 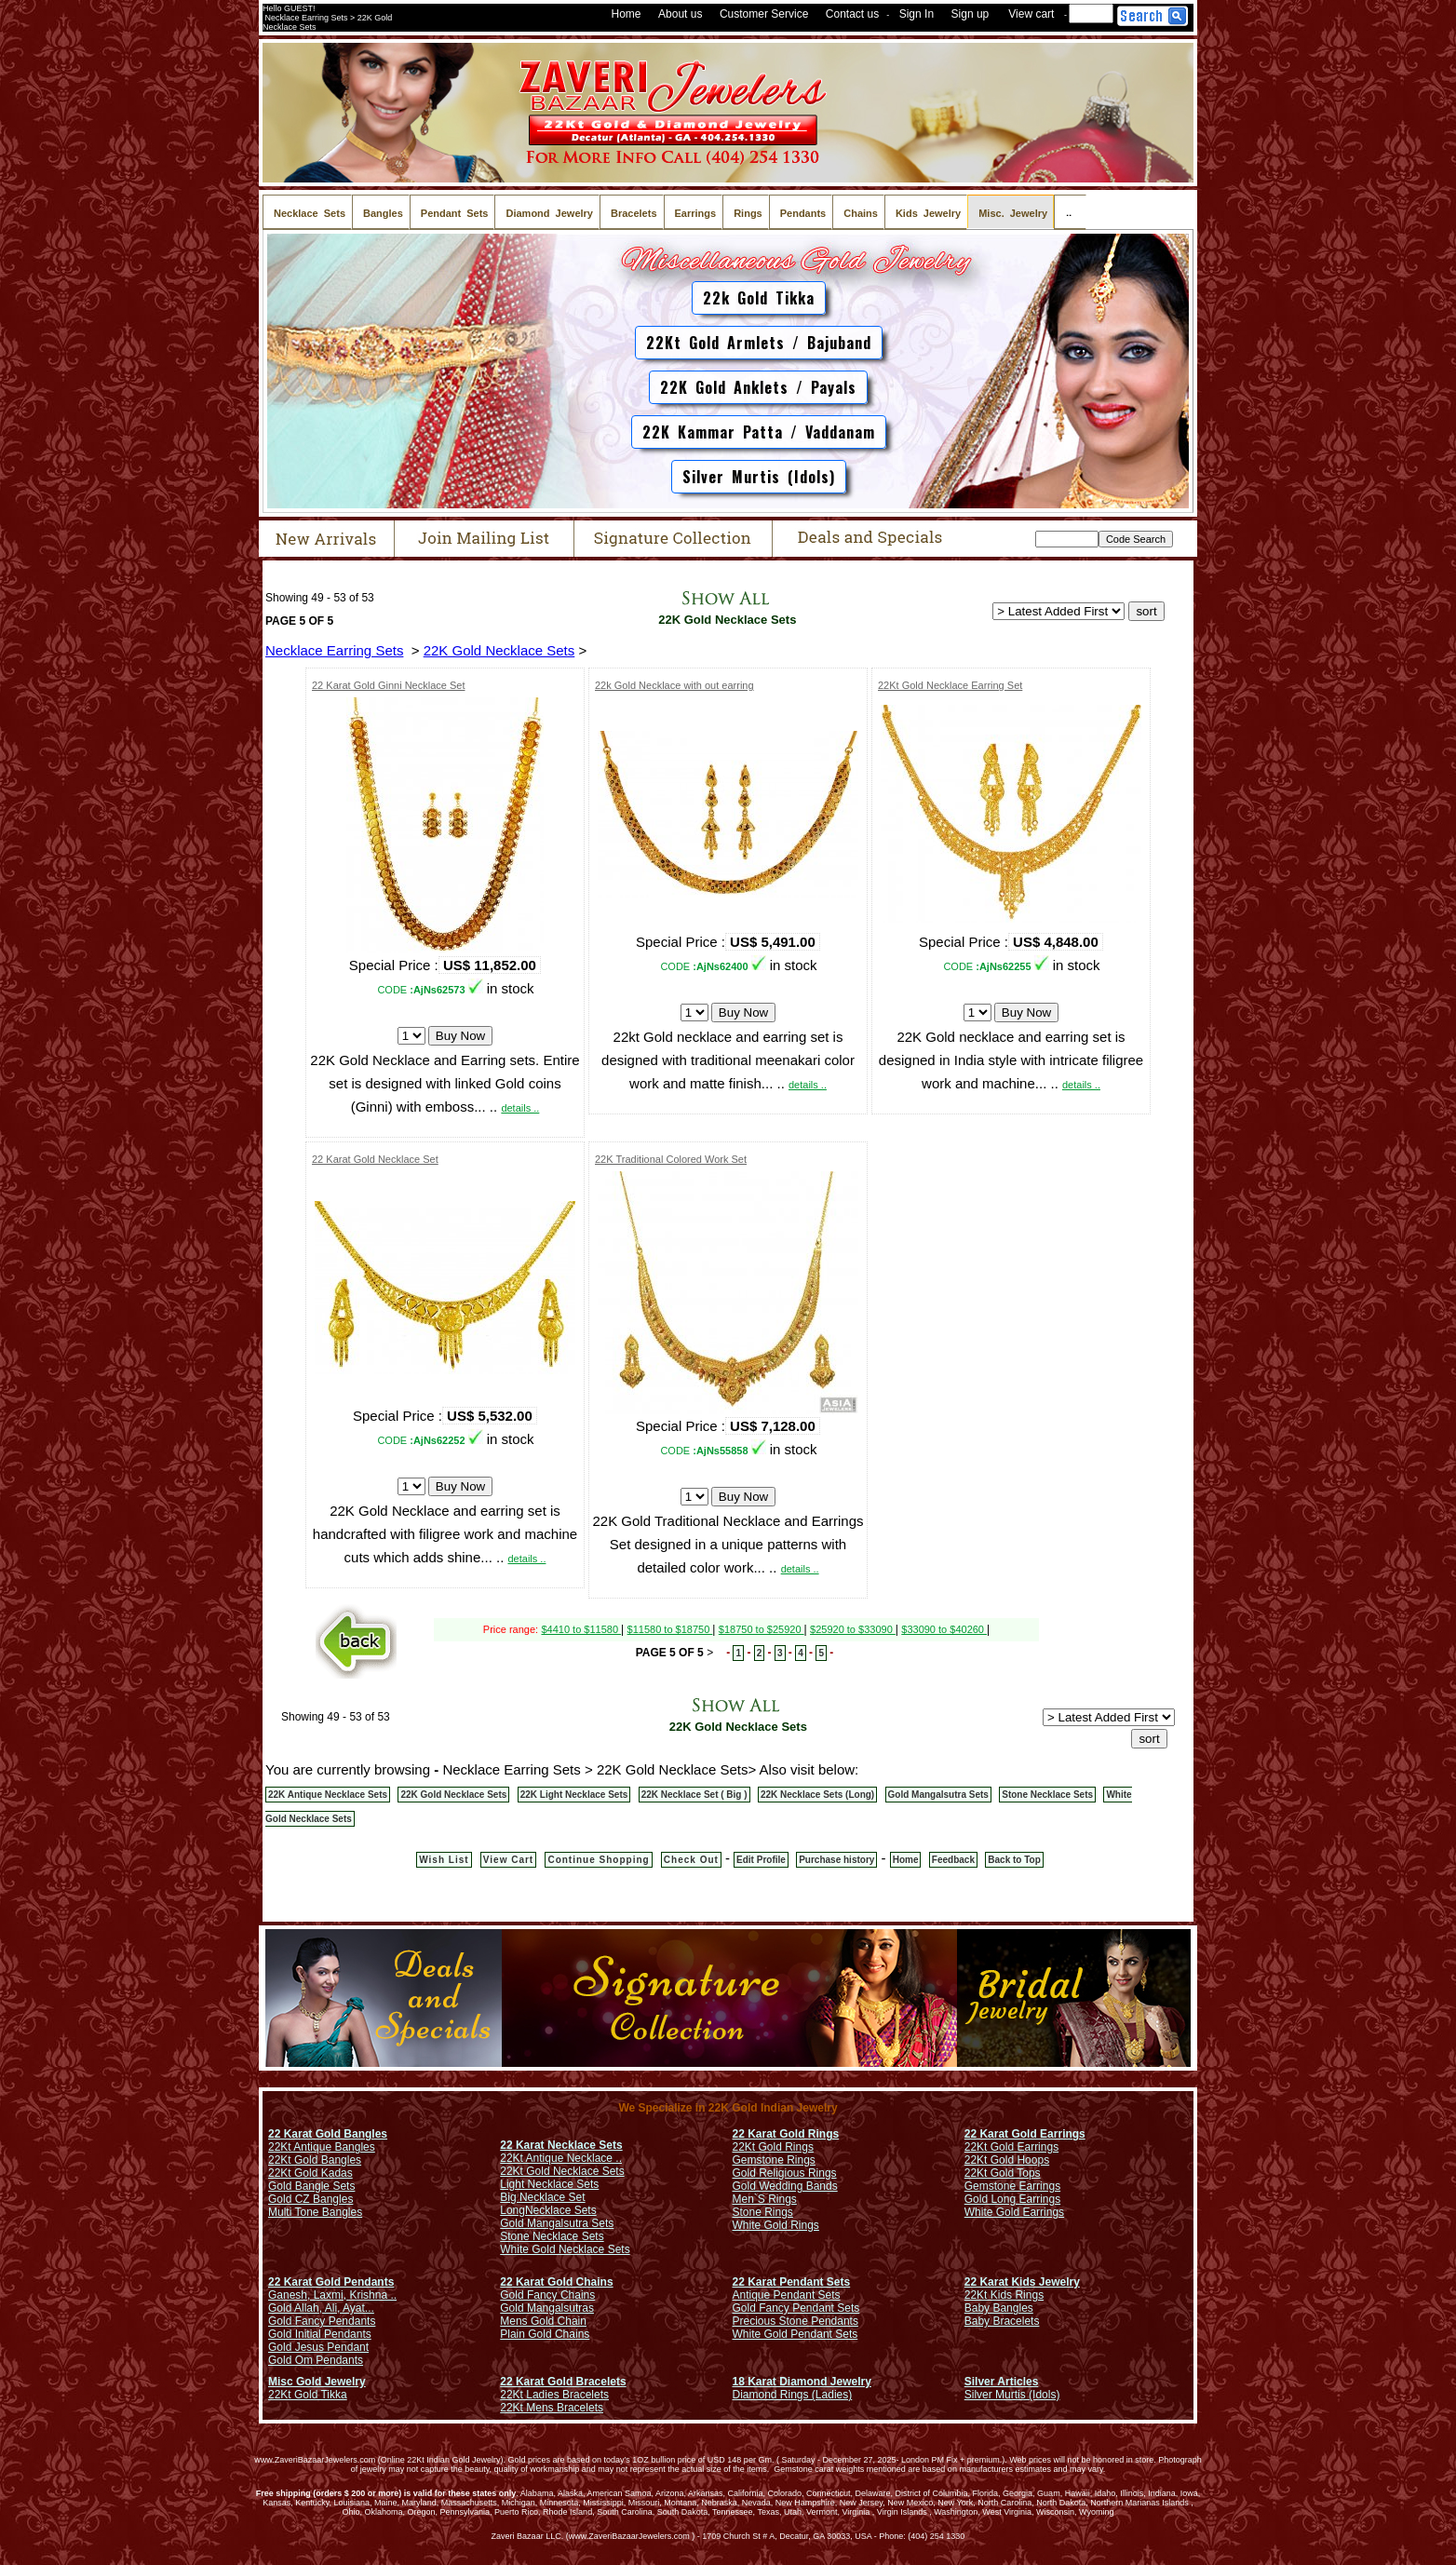 I want to click on Plain Gold Chains, so click(x=544, y=2334).